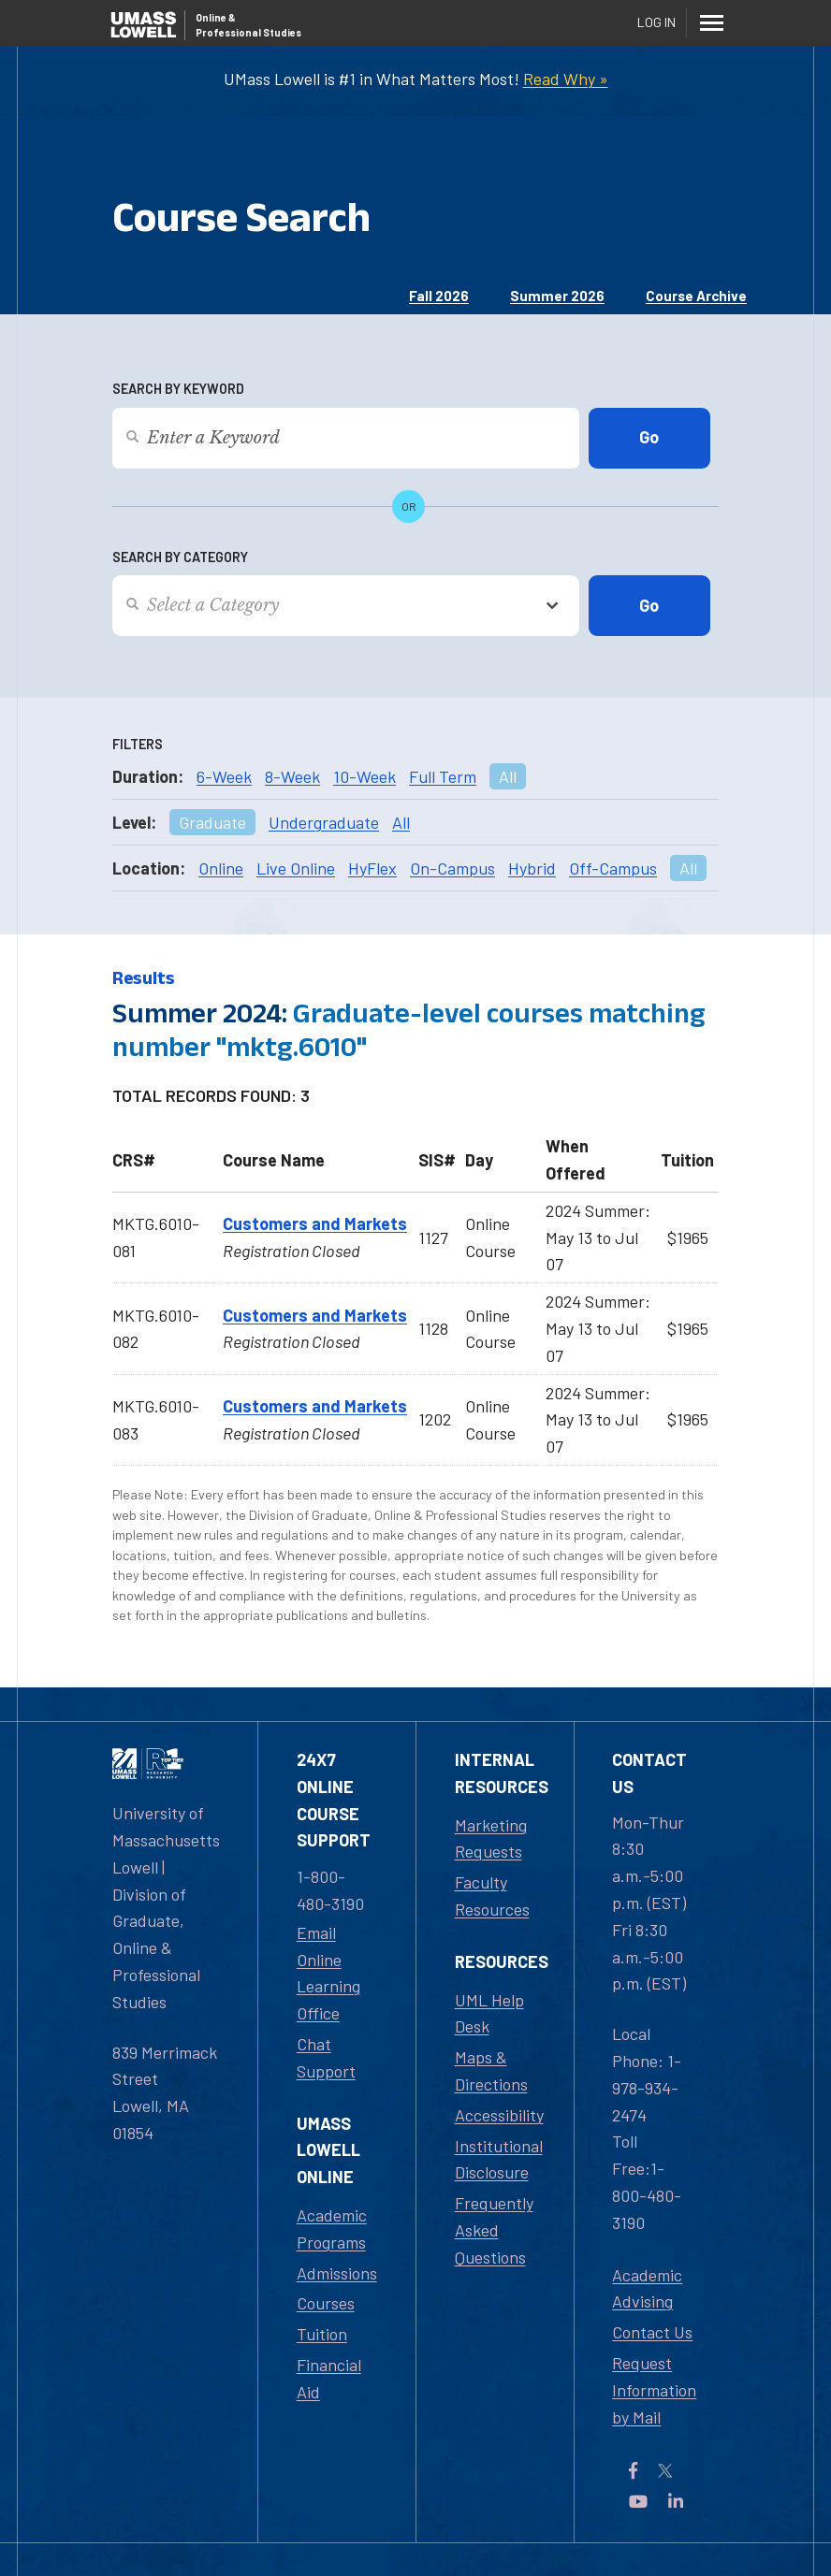 This screenshot has width=831, height=2576. I want to click on UML Help Desk, so click(489, 2013).